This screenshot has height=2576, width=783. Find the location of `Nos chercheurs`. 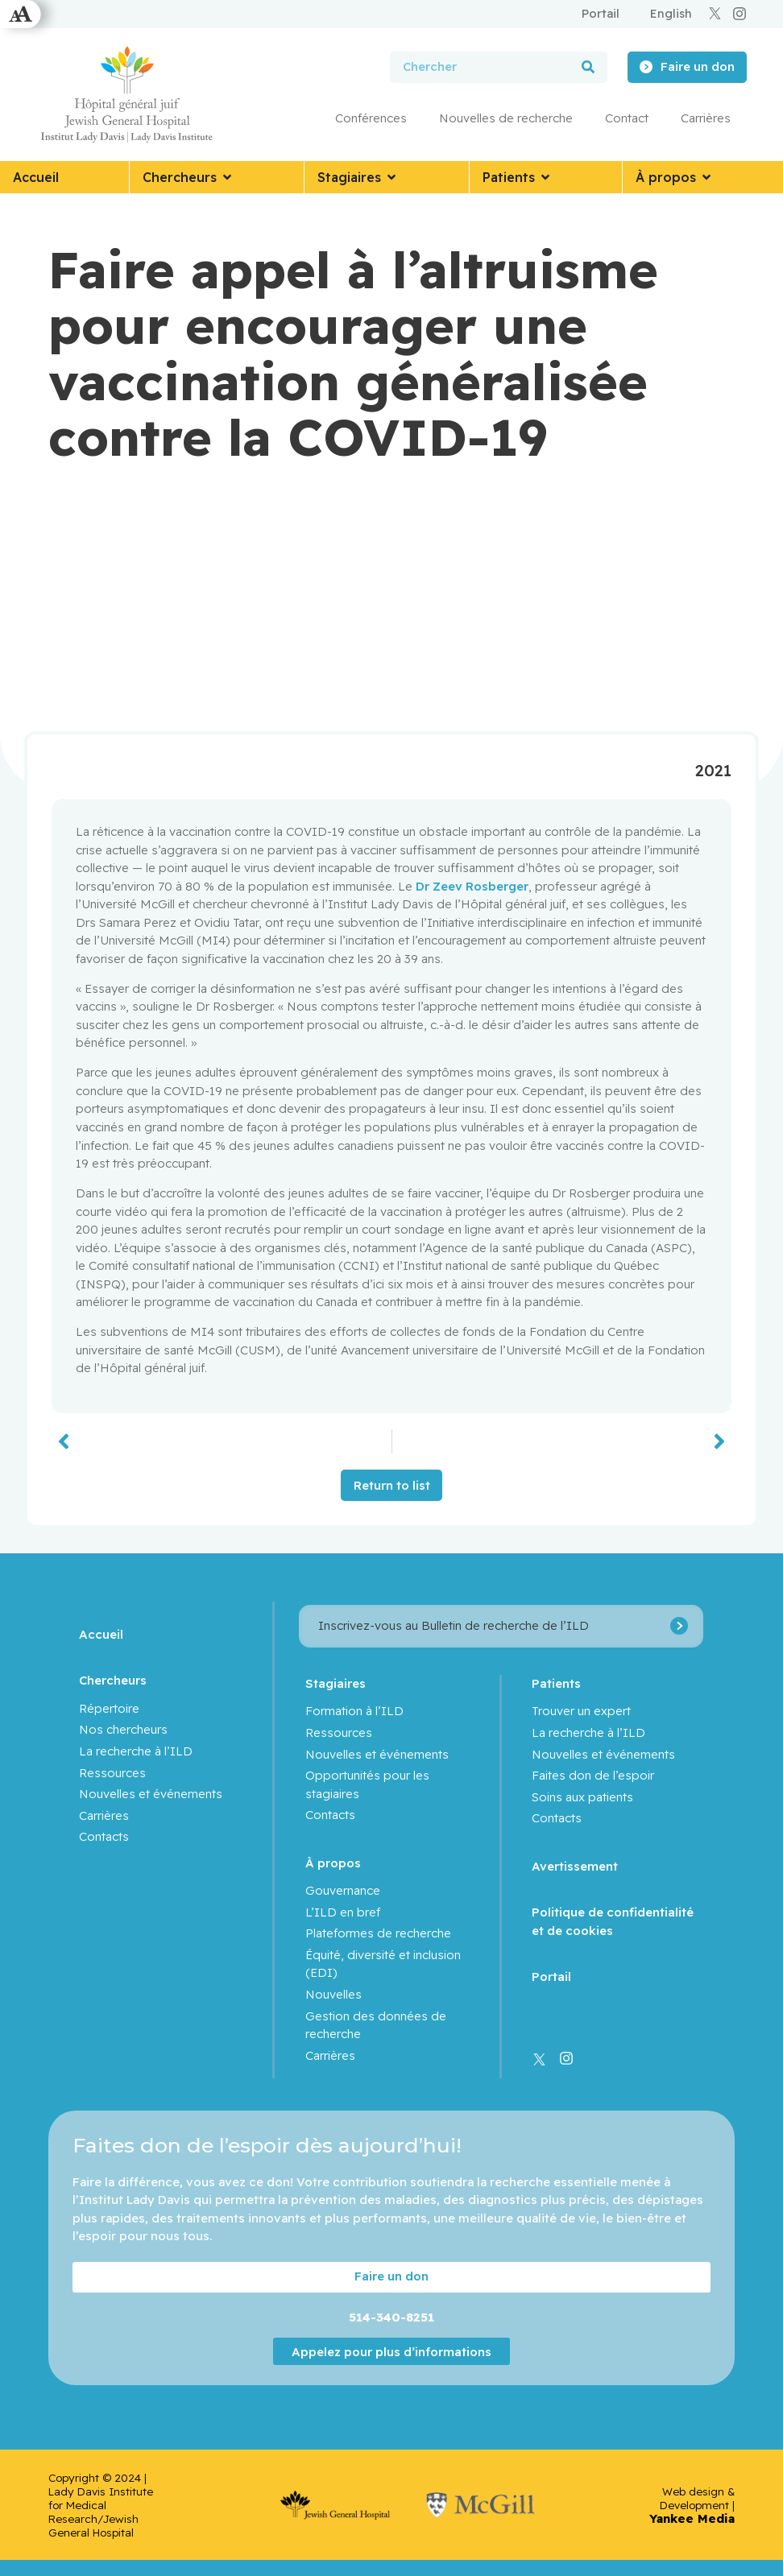

Nos chercheurs is located at coordinates (123, 1729).